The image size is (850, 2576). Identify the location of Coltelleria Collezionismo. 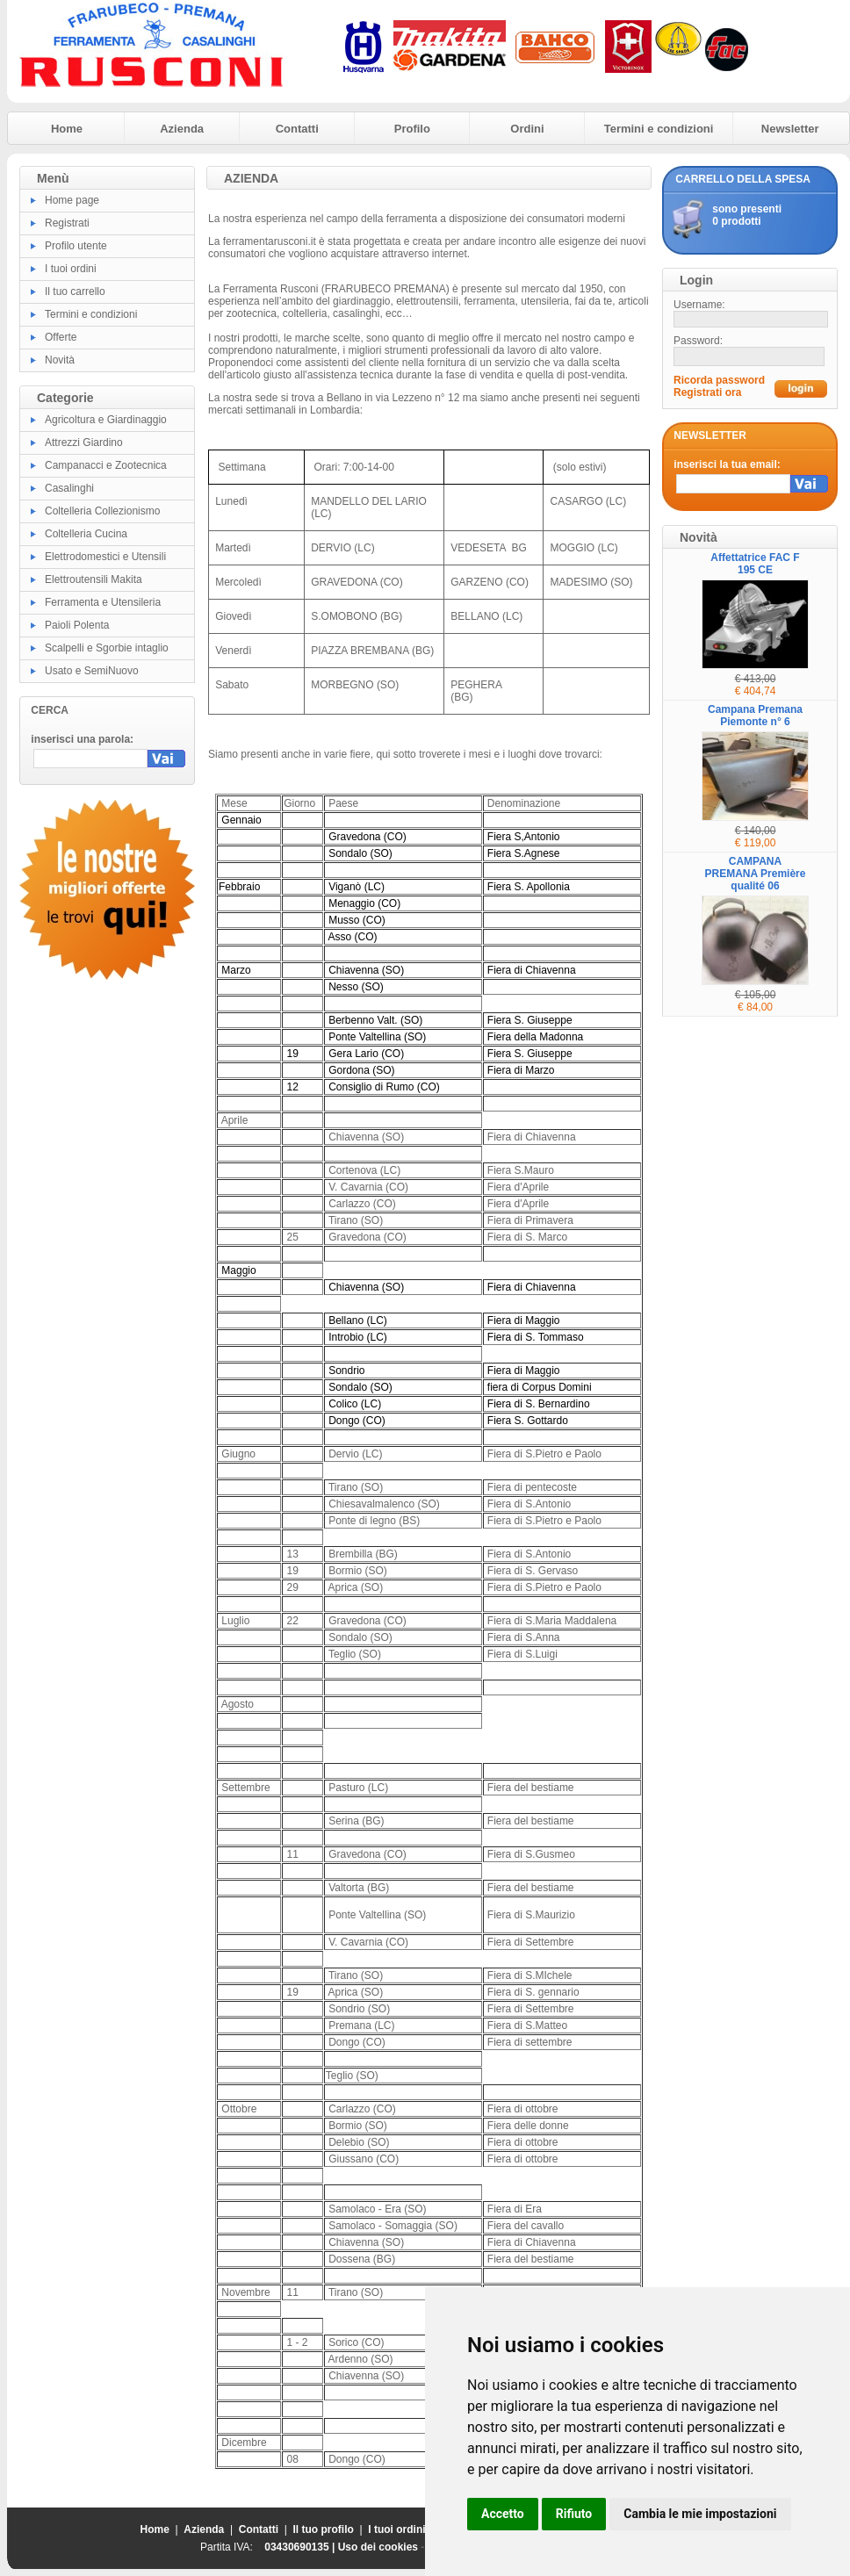
(102, 511).